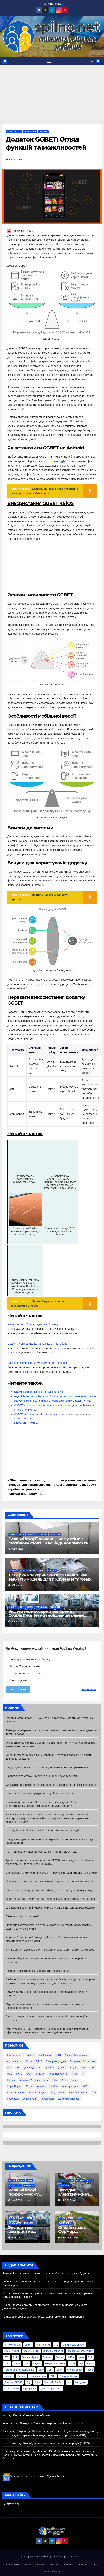 This screenshot has height=2576, width=104. Describe the element at coordinates (46, 1615) in the screenshot. I see `Экспертное восприятие бренда Cooper&Hunter на глобальном рынке климатической техники` at that location.